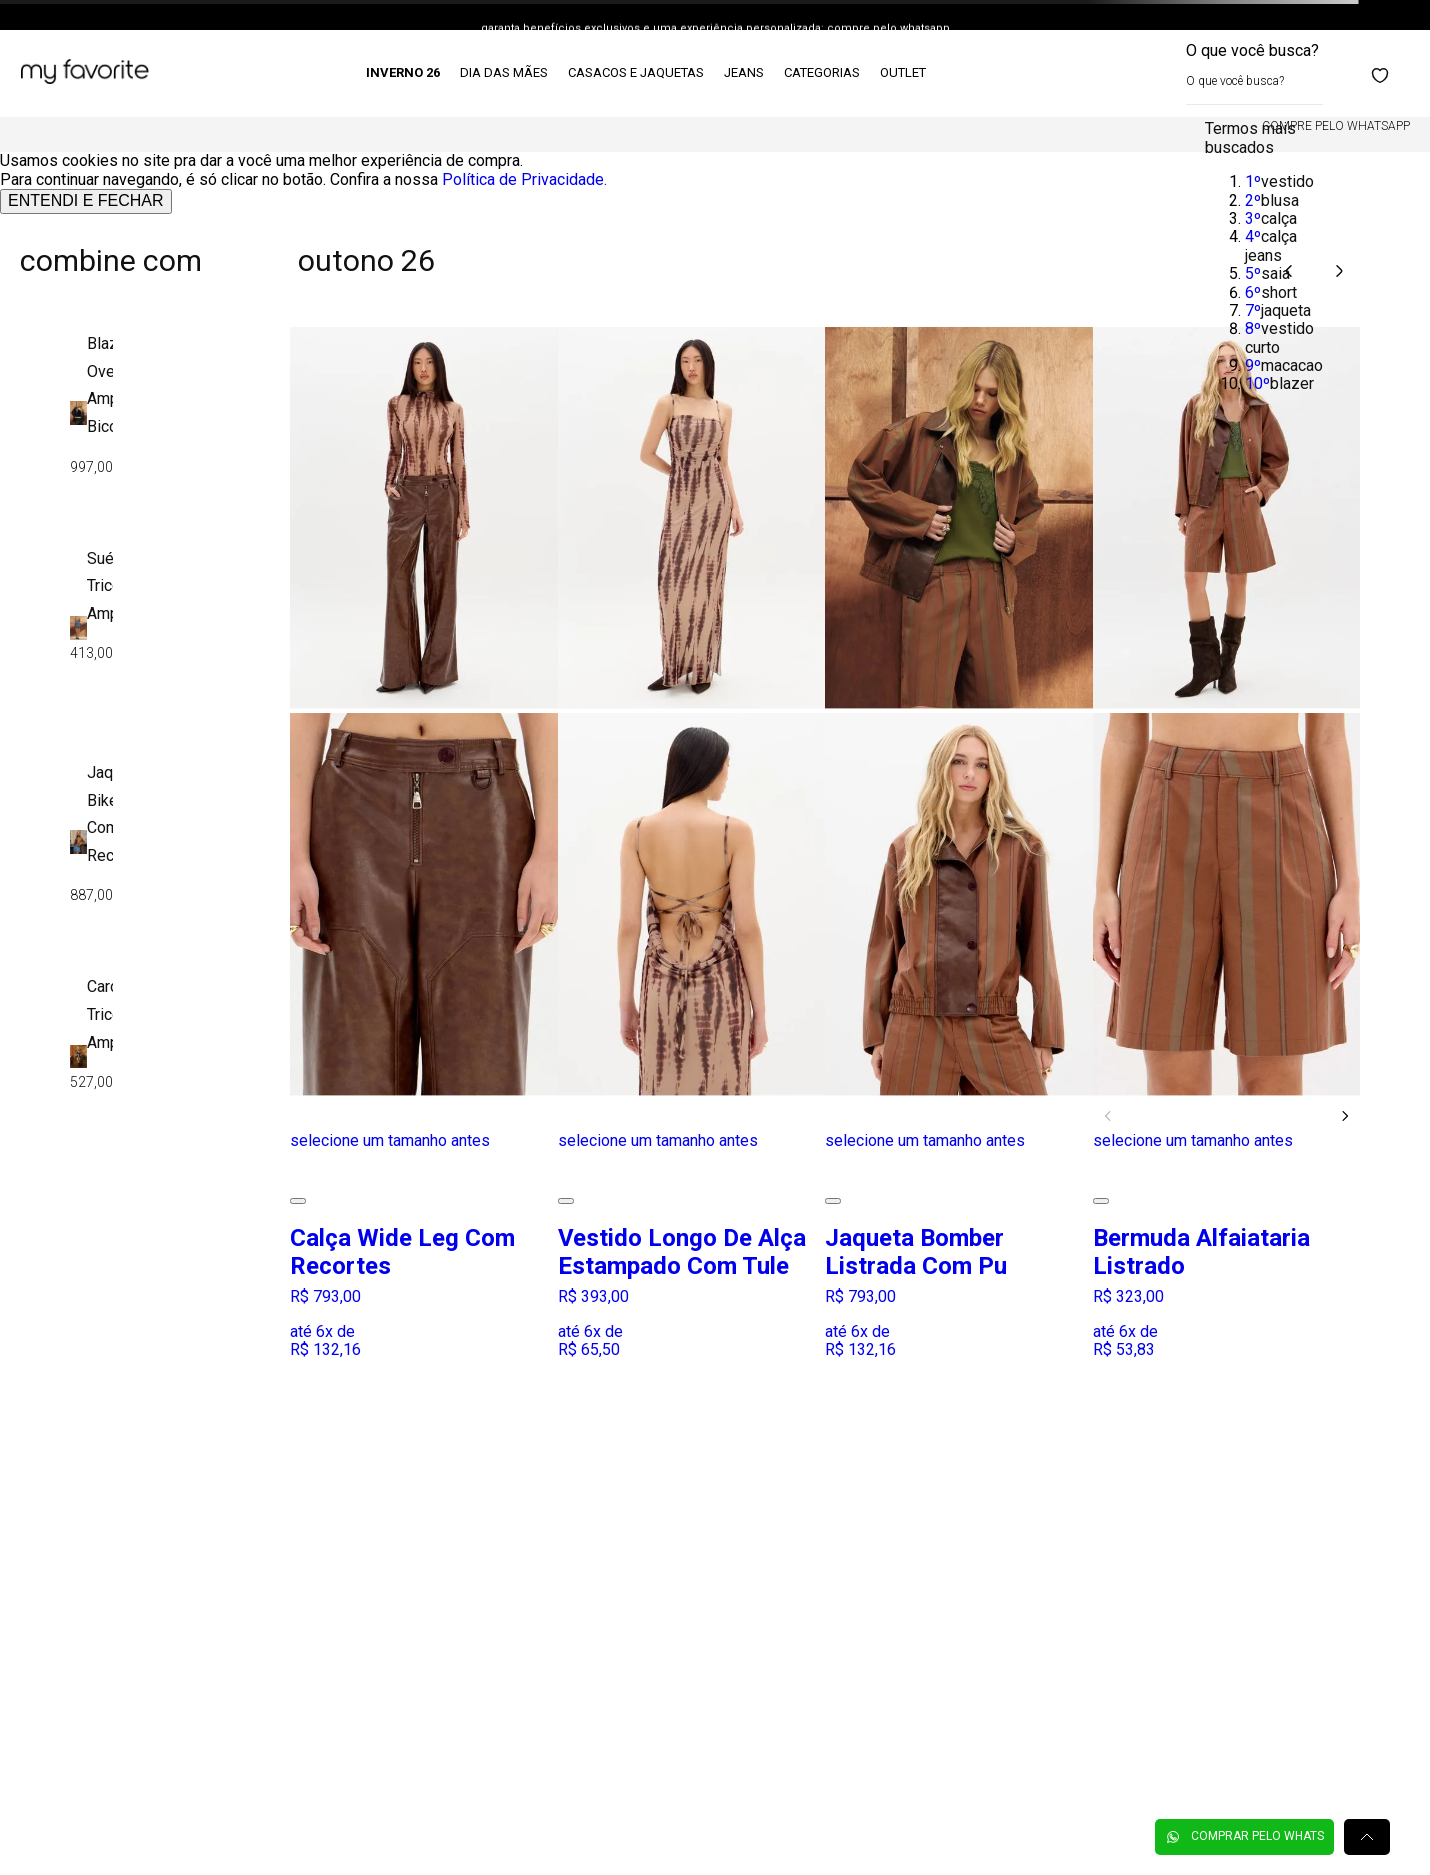 This screenshot has width=1430, height=1875. What do you see at coordinates (91, 844) in the screenshot?
I see `[Jaqueta Biker Com Recortes]` at bounding box center [91, 844].